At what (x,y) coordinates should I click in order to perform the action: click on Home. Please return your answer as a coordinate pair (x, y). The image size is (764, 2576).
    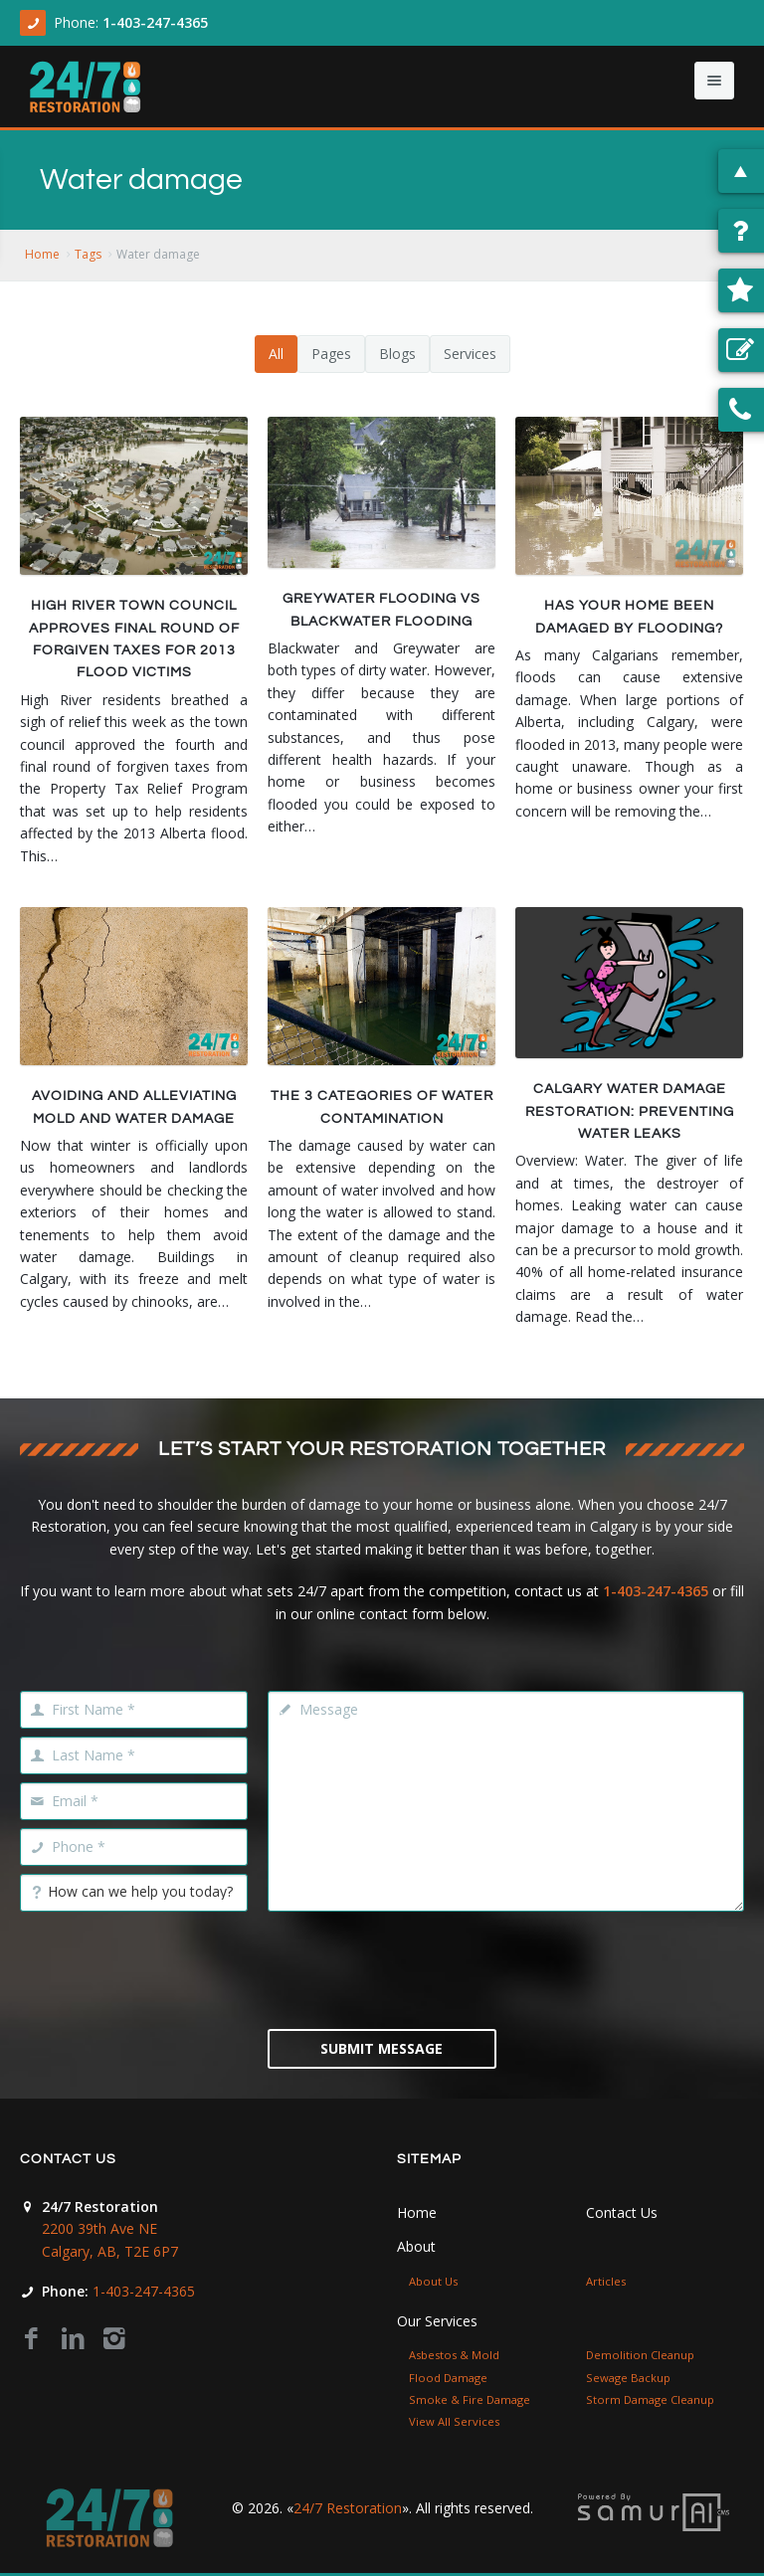
    Looking at the image, I should click on (42, 254).